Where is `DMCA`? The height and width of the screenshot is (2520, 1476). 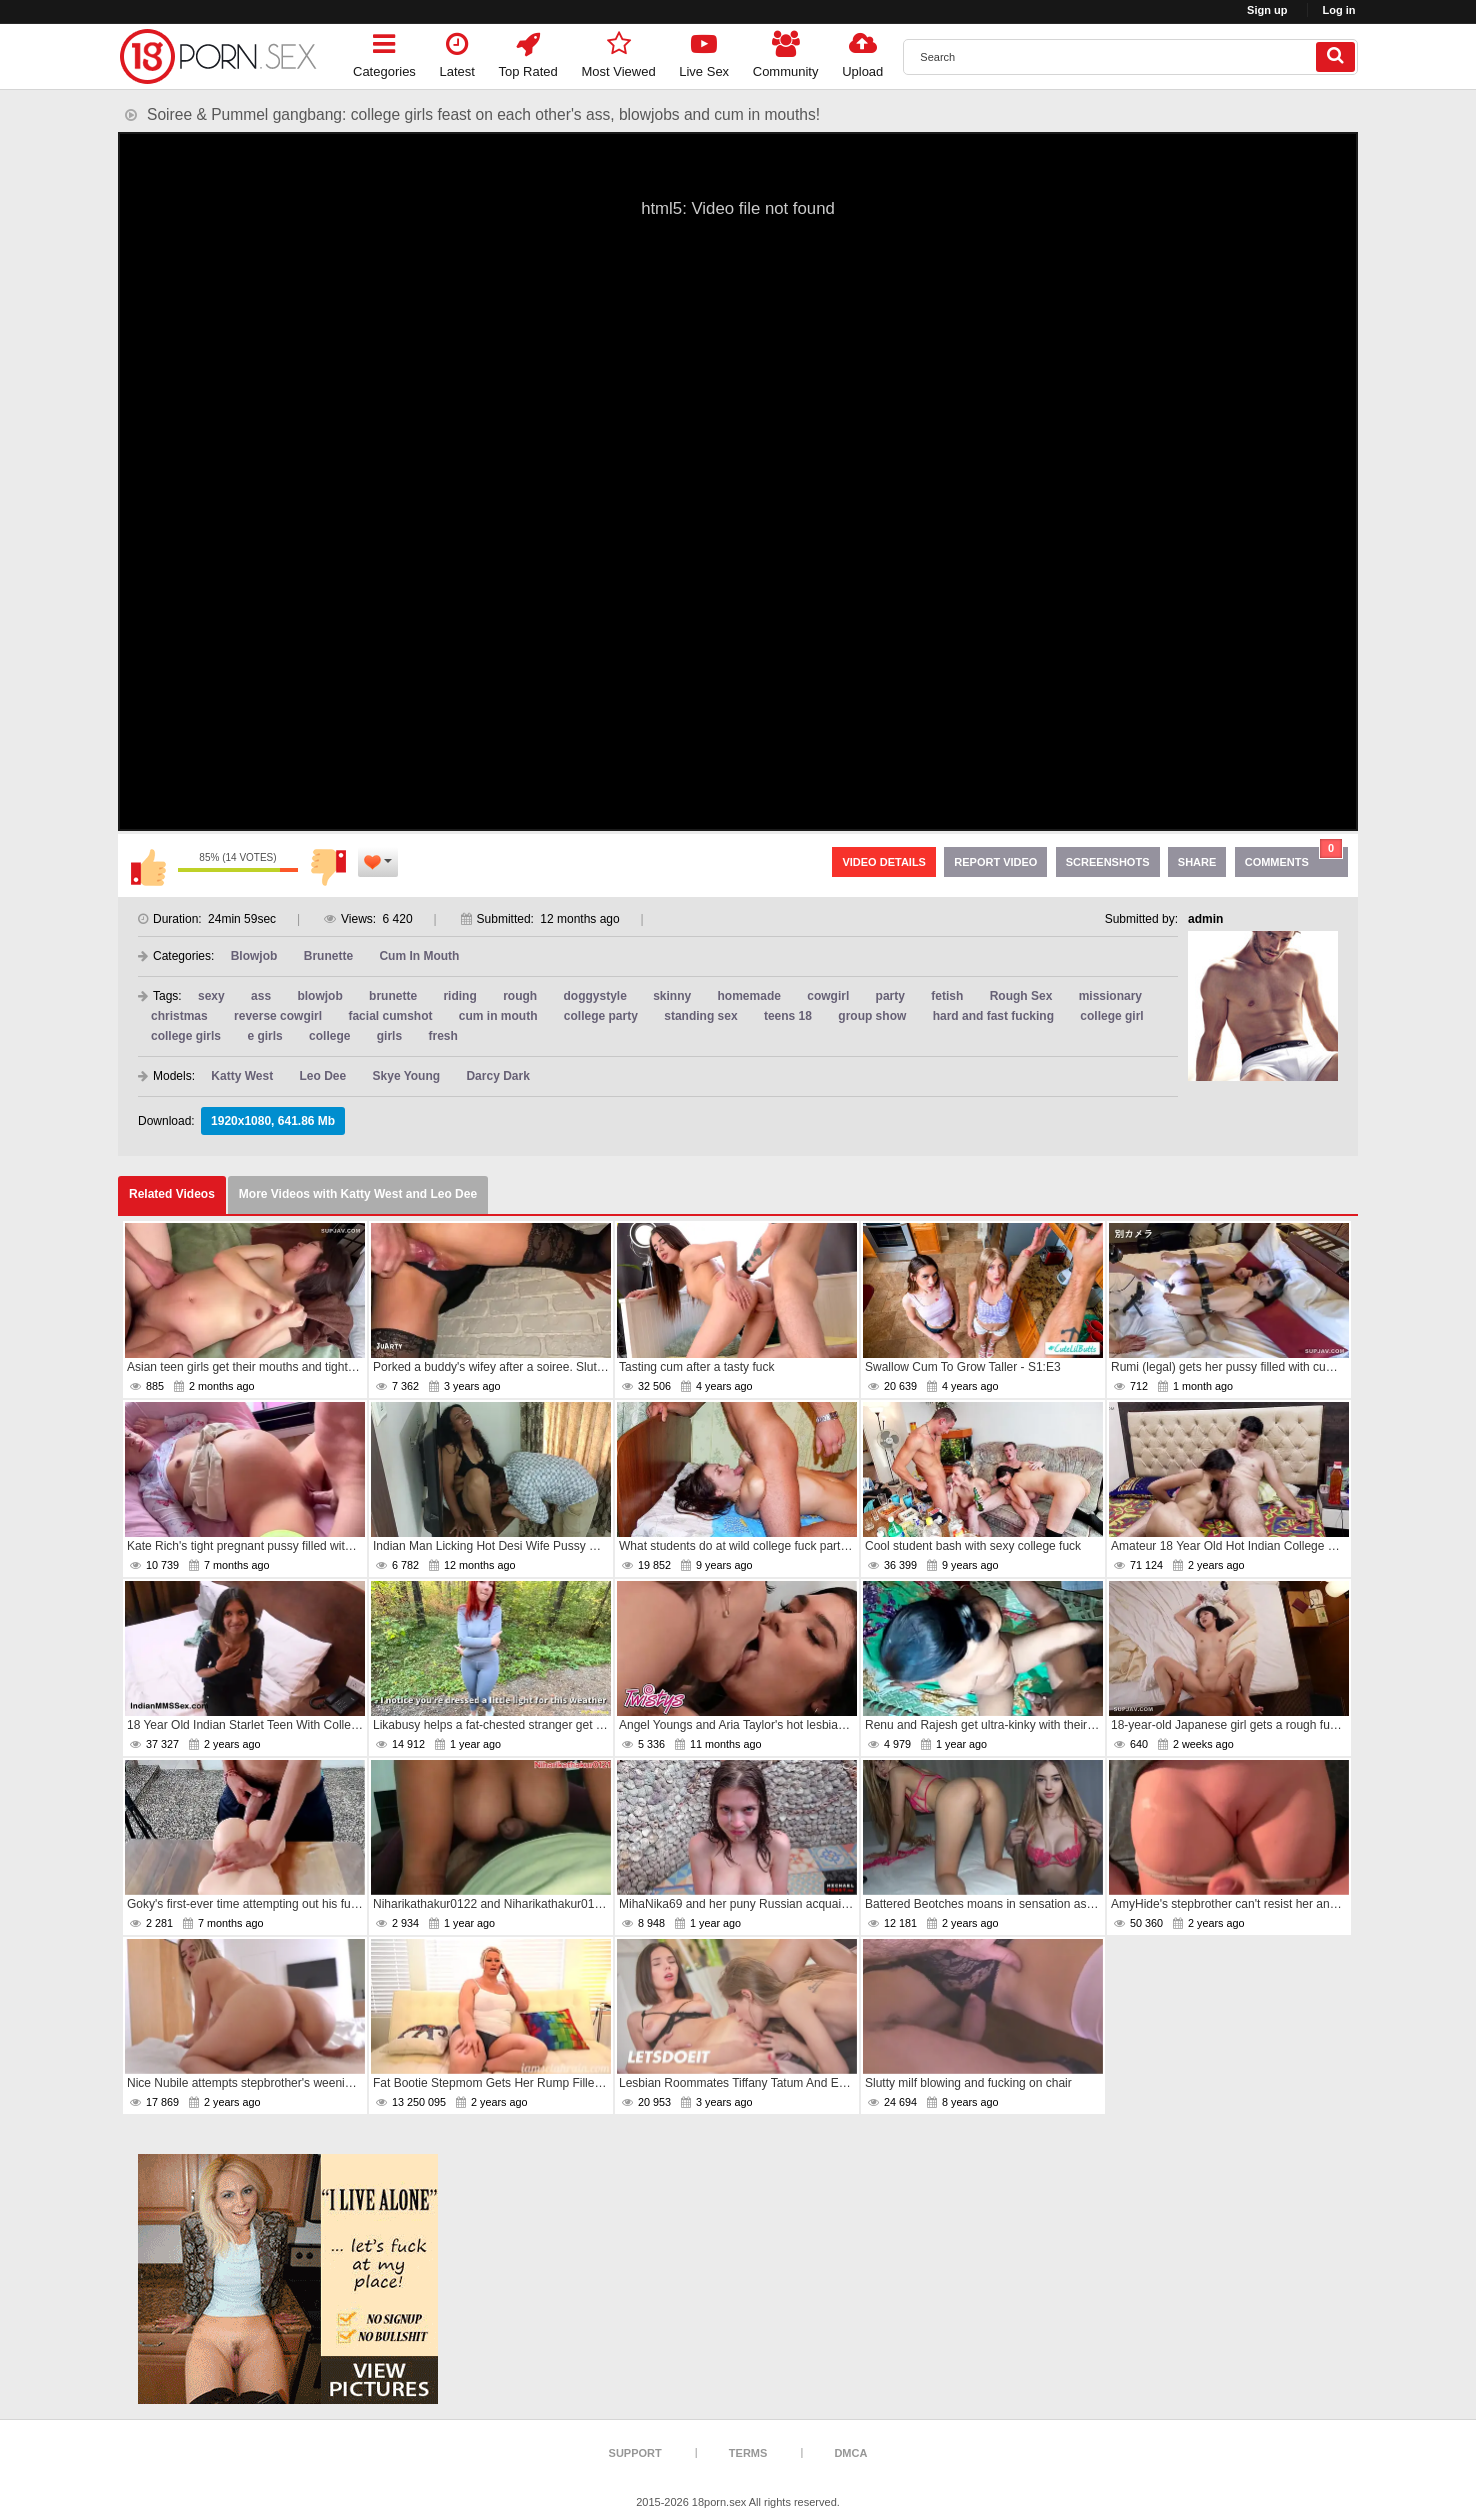 DMCA is located at coordinates (850, 2453).